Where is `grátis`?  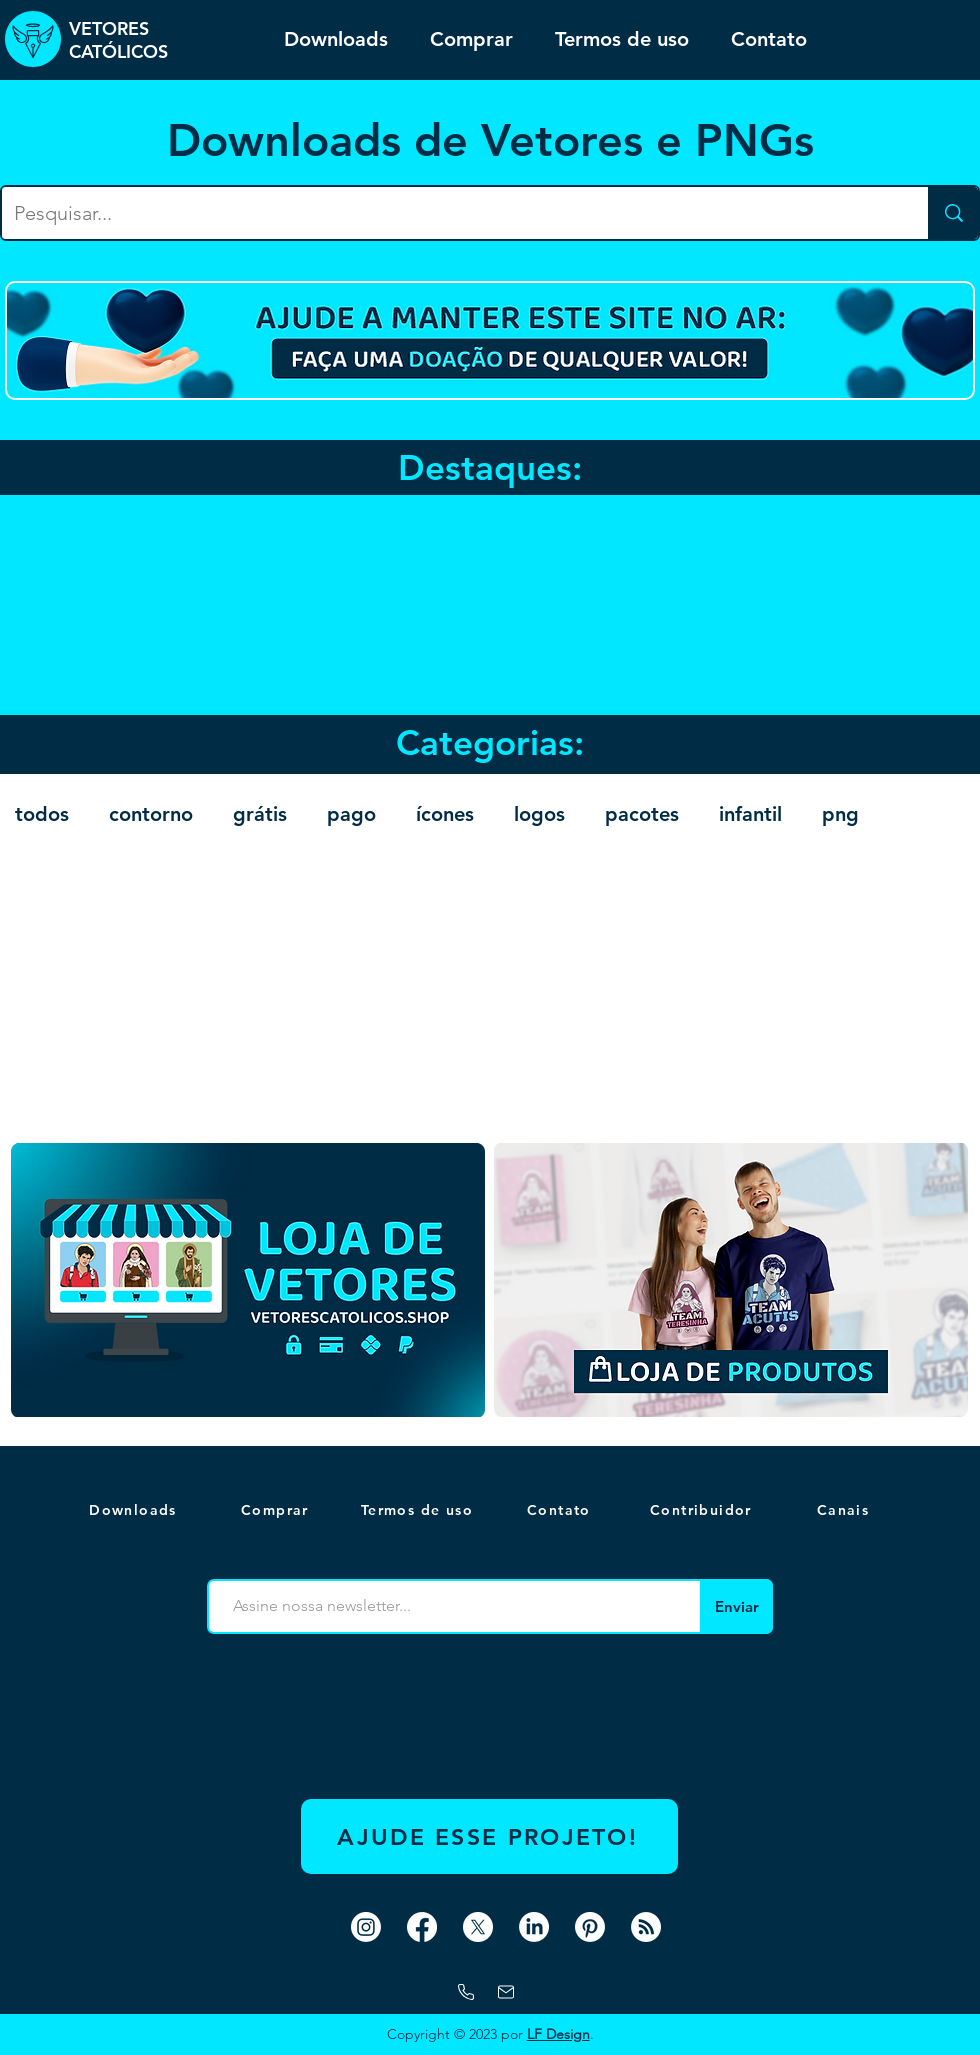 grátis is located at coordinates (260, 814).